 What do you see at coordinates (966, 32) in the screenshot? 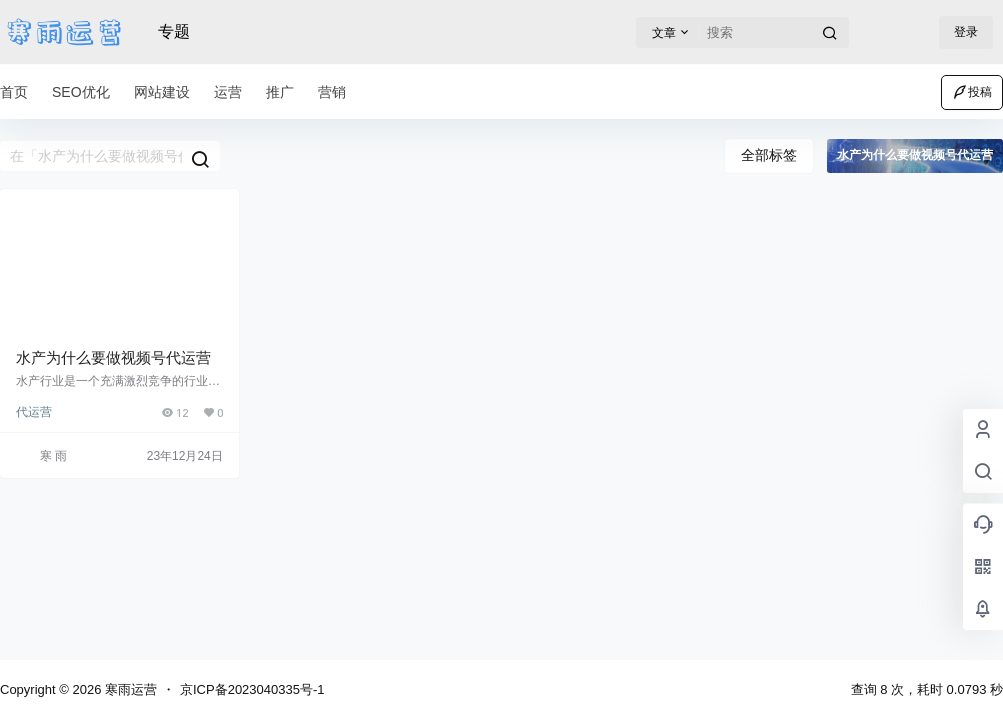
I see `登录` at bounding box center [966, 32].